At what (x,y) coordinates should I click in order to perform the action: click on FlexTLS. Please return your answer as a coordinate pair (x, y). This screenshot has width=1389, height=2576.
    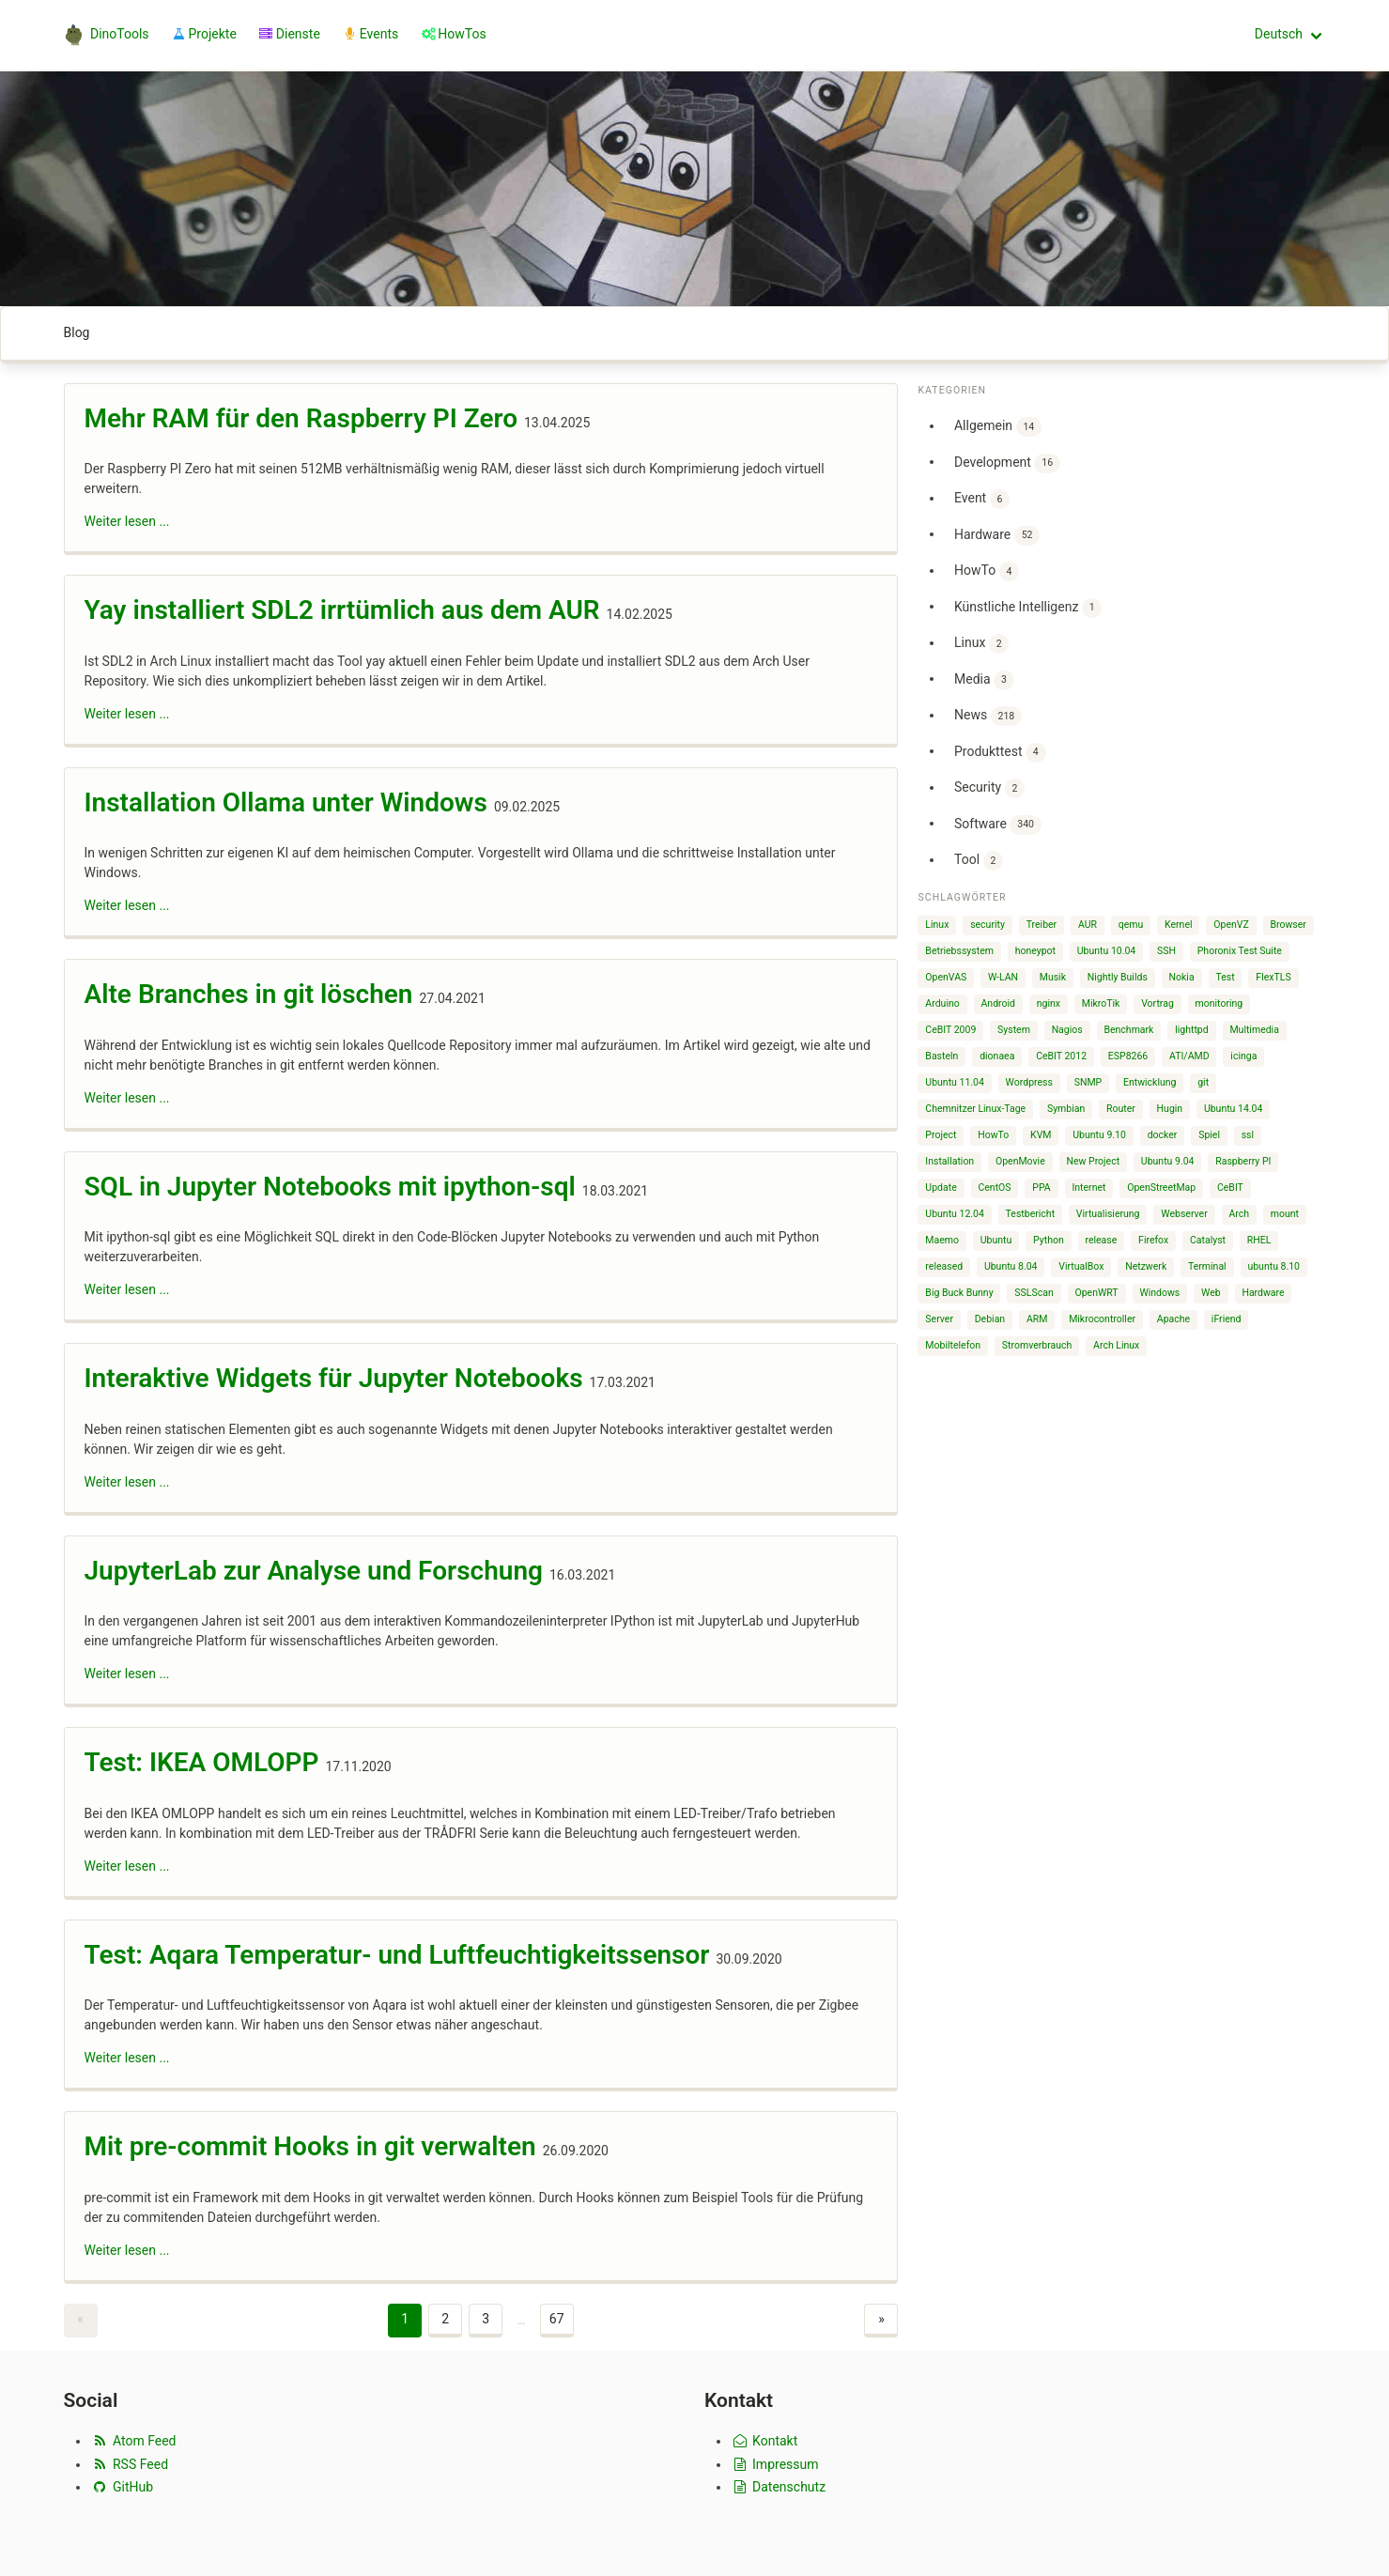
    Looking at the image, I should click on (1273, 977).